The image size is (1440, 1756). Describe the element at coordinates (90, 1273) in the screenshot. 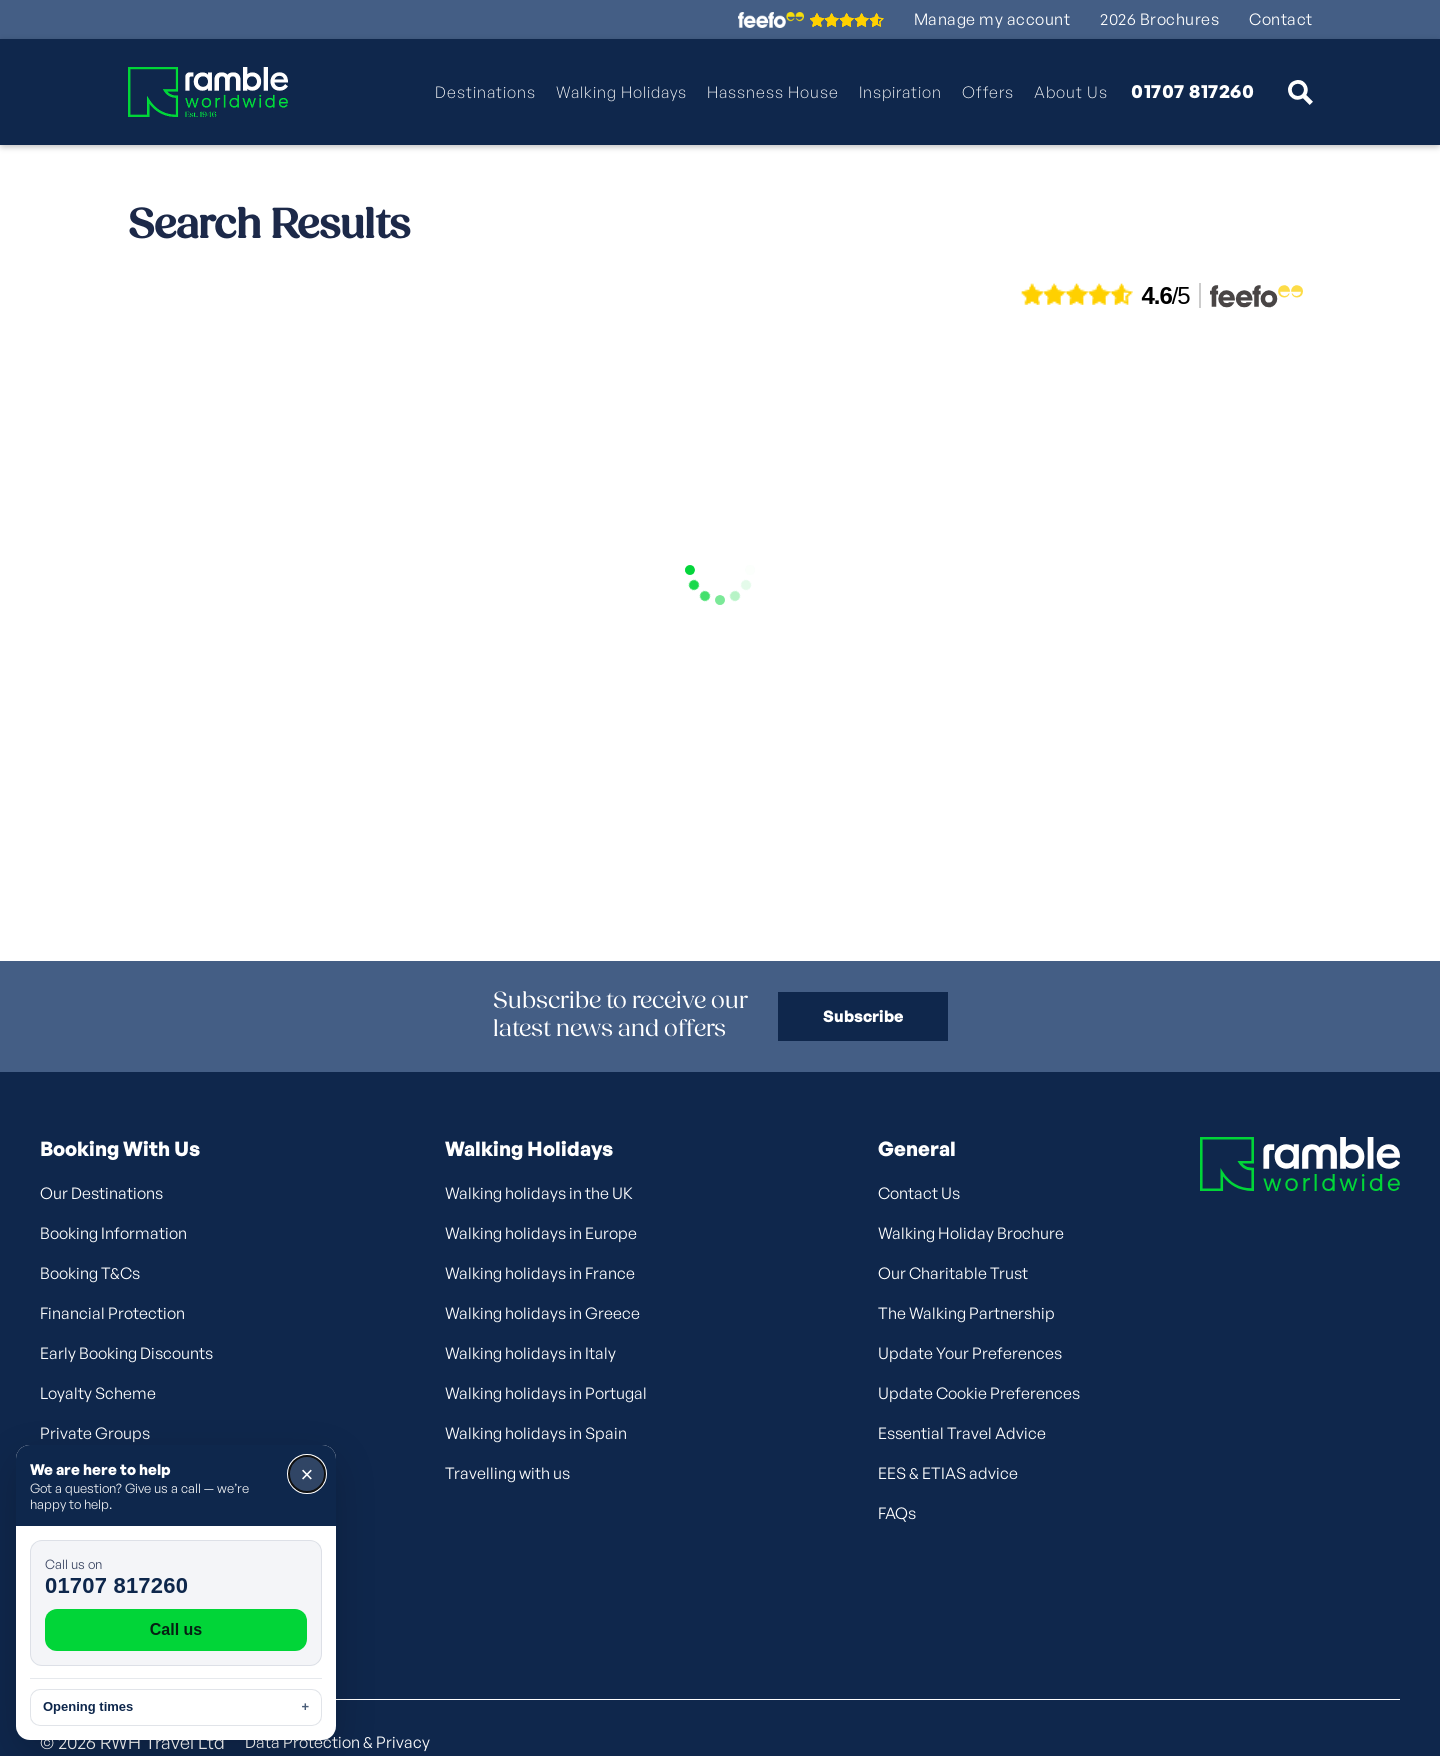

I see `Booking T&Cs` at that location.